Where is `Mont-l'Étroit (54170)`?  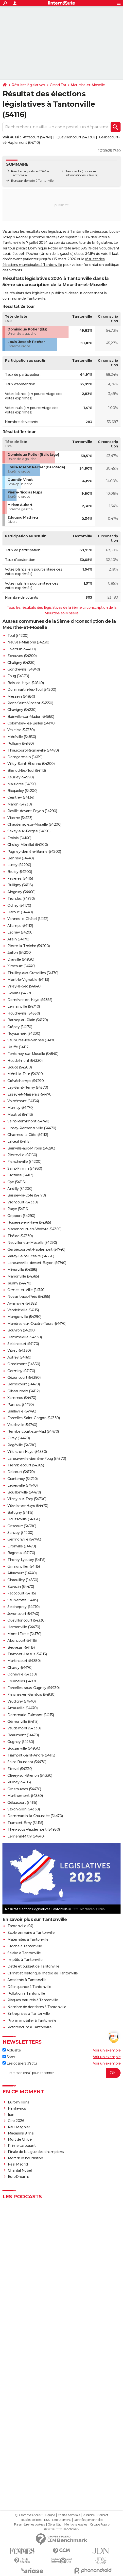
Mont-l'Étroit (54170) is located at coordinates (24, 1634).